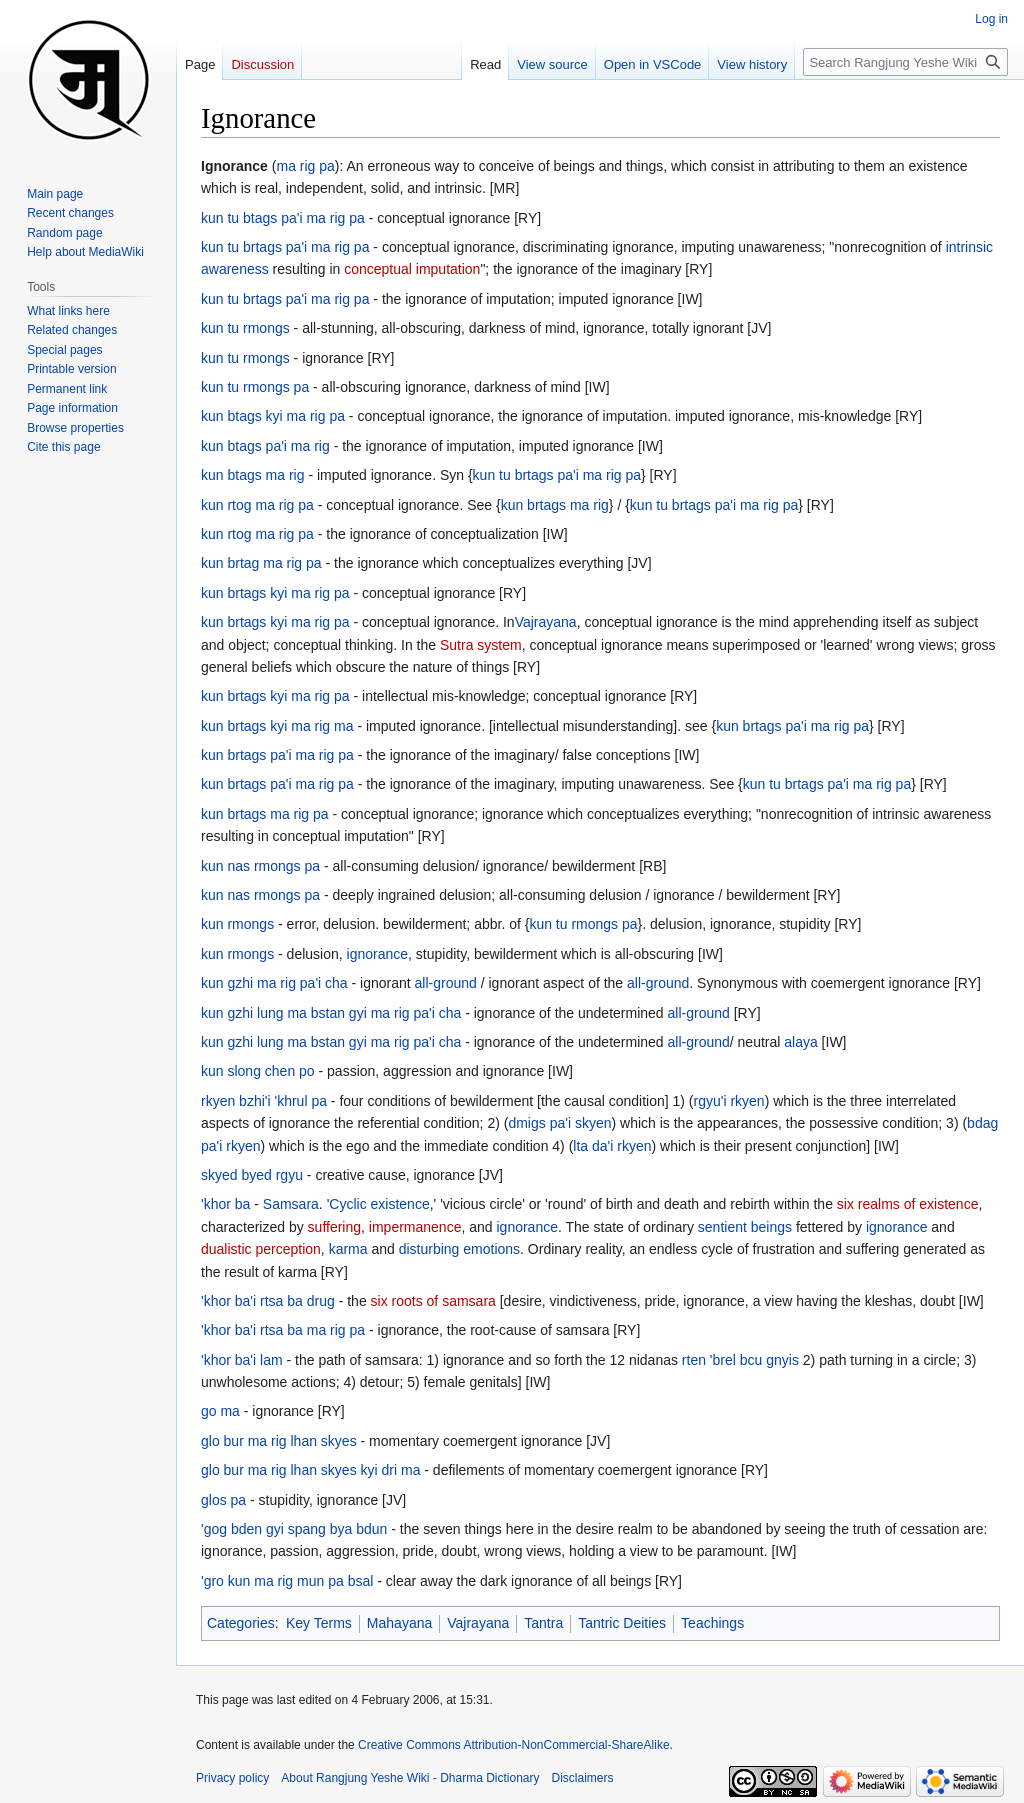  What do you see at coordinates (712, 1623) in the screenshot?
I see `Teachings` at bounding box center [712, 1623].